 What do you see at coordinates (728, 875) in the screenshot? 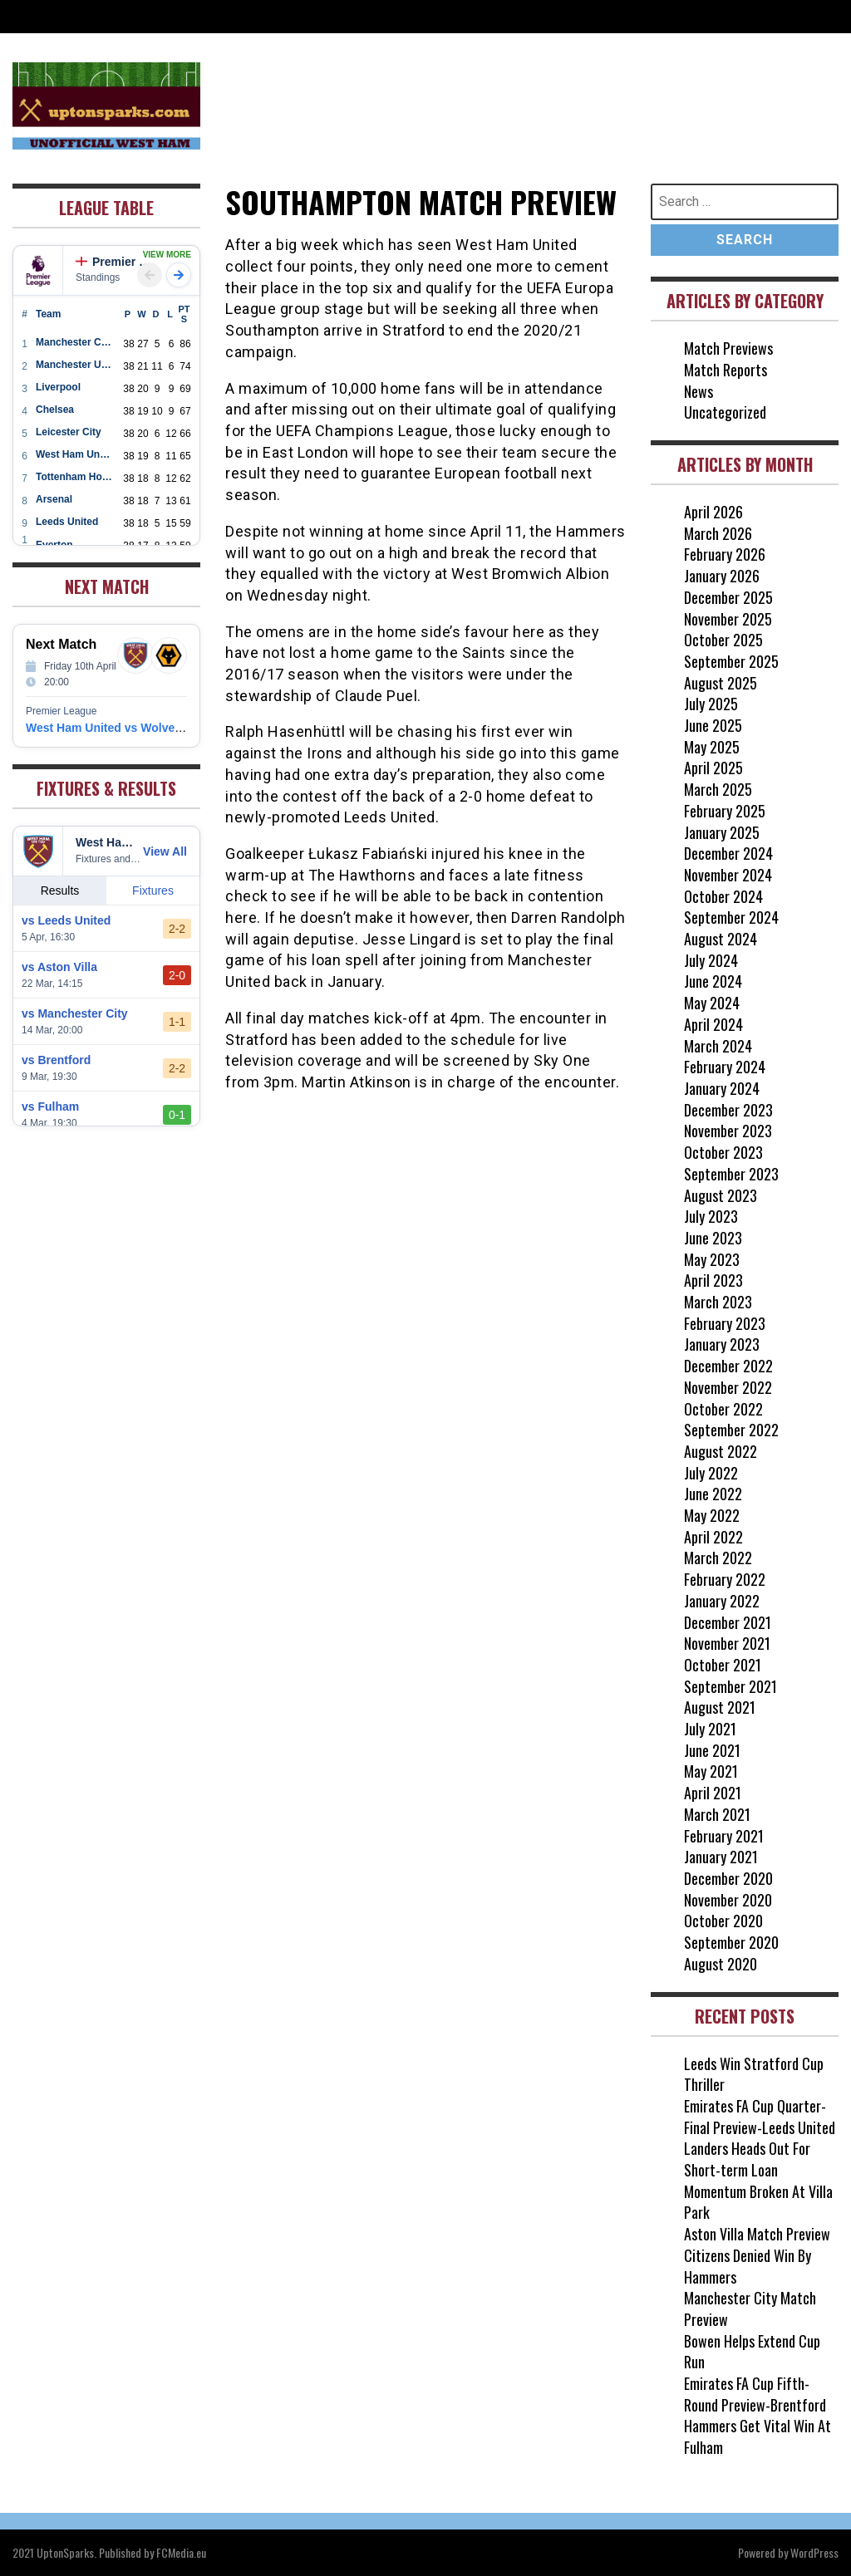
I see `November 2024` at bounding box center [728, 875].